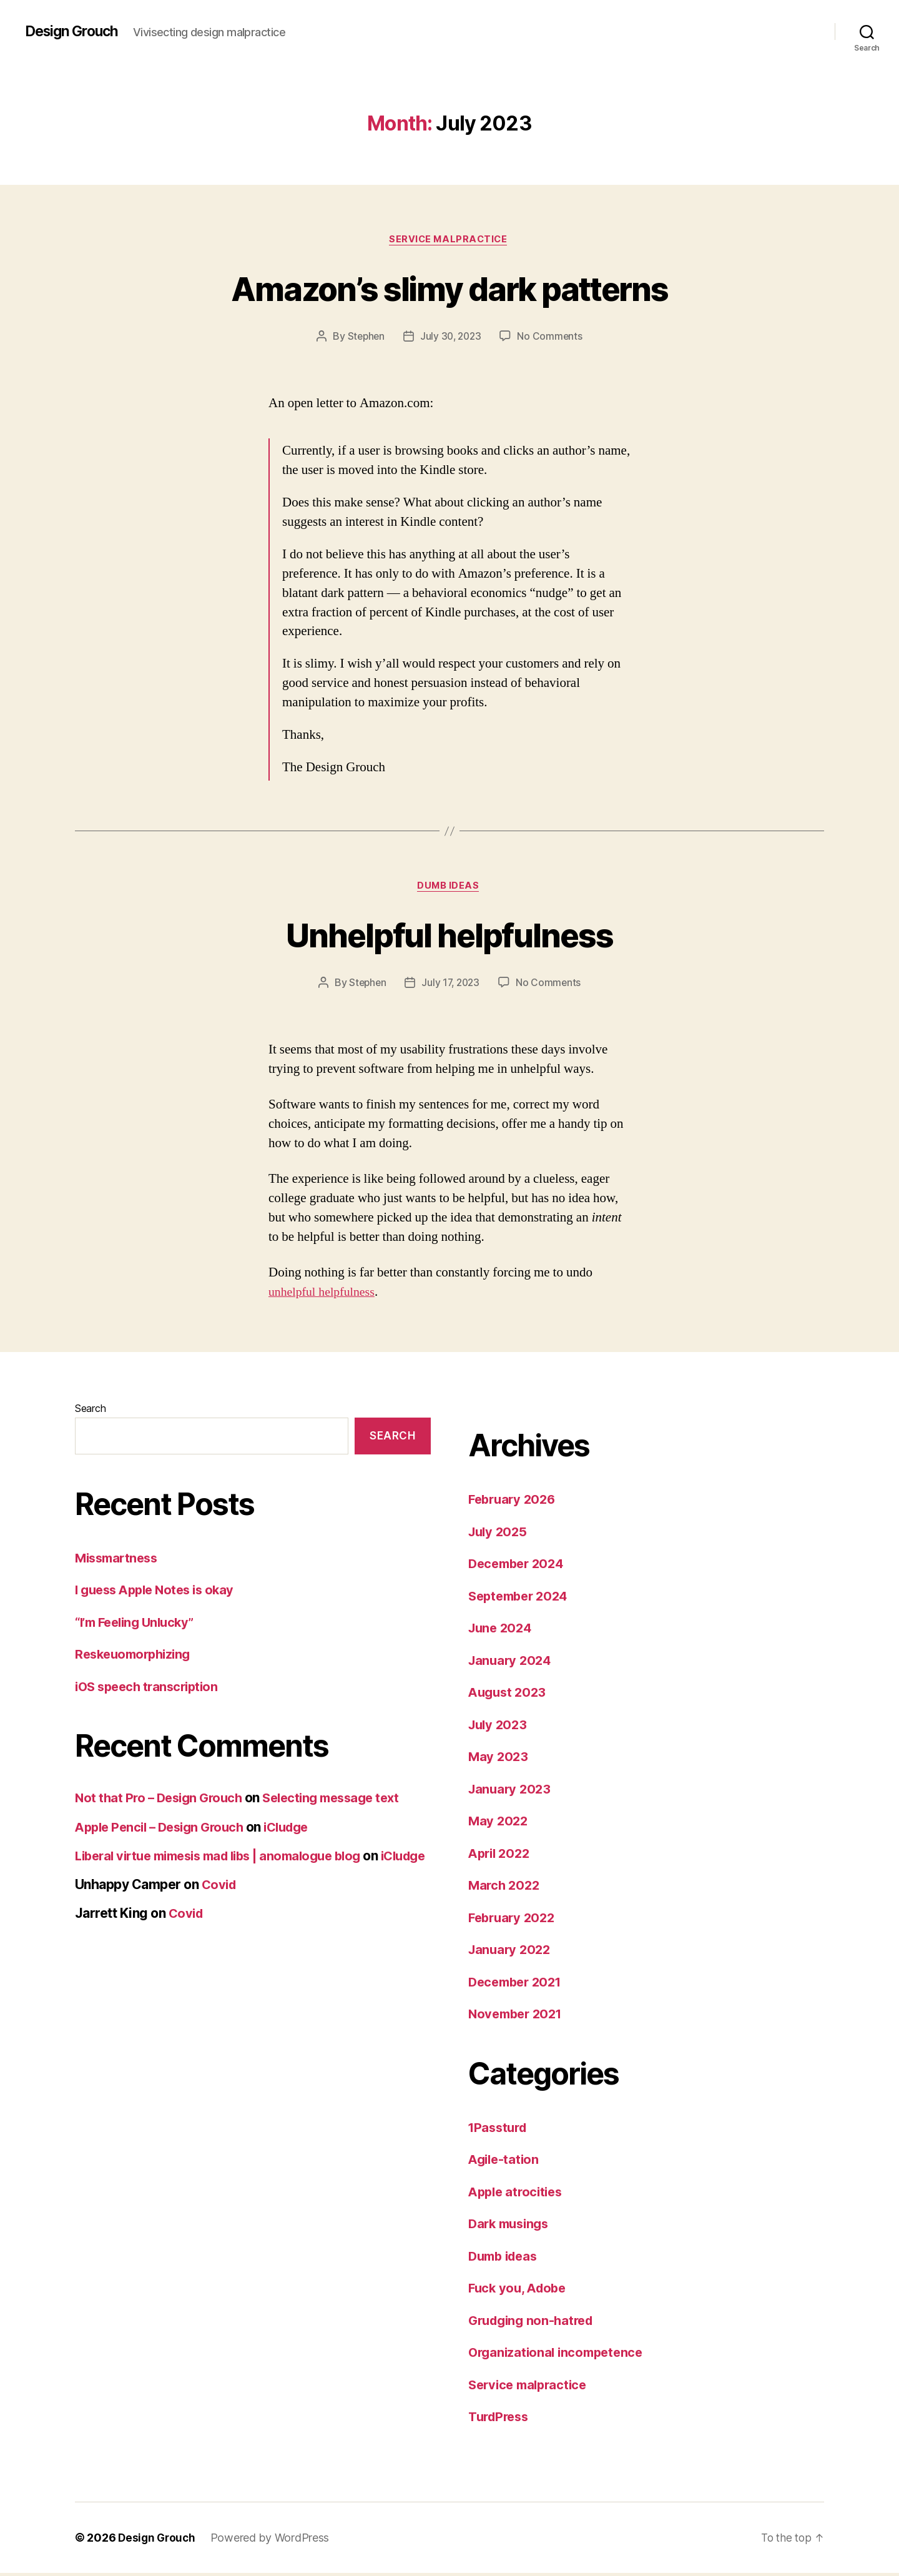  What do you see at coordinates (324, 1294) in the screenshot?
I see `unhelpful helpfulness` at bounding box center [324, 1294].